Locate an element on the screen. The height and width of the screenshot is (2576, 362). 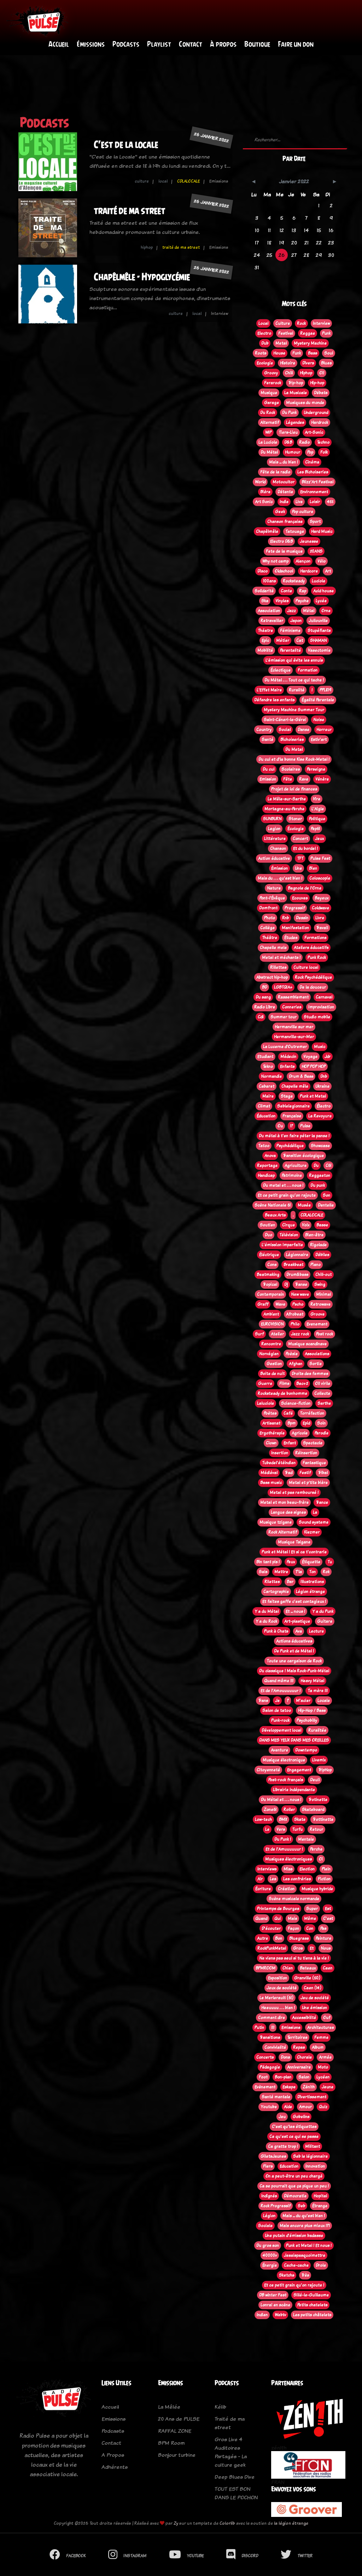
D'écouter is located at coordinates (271, 1929).